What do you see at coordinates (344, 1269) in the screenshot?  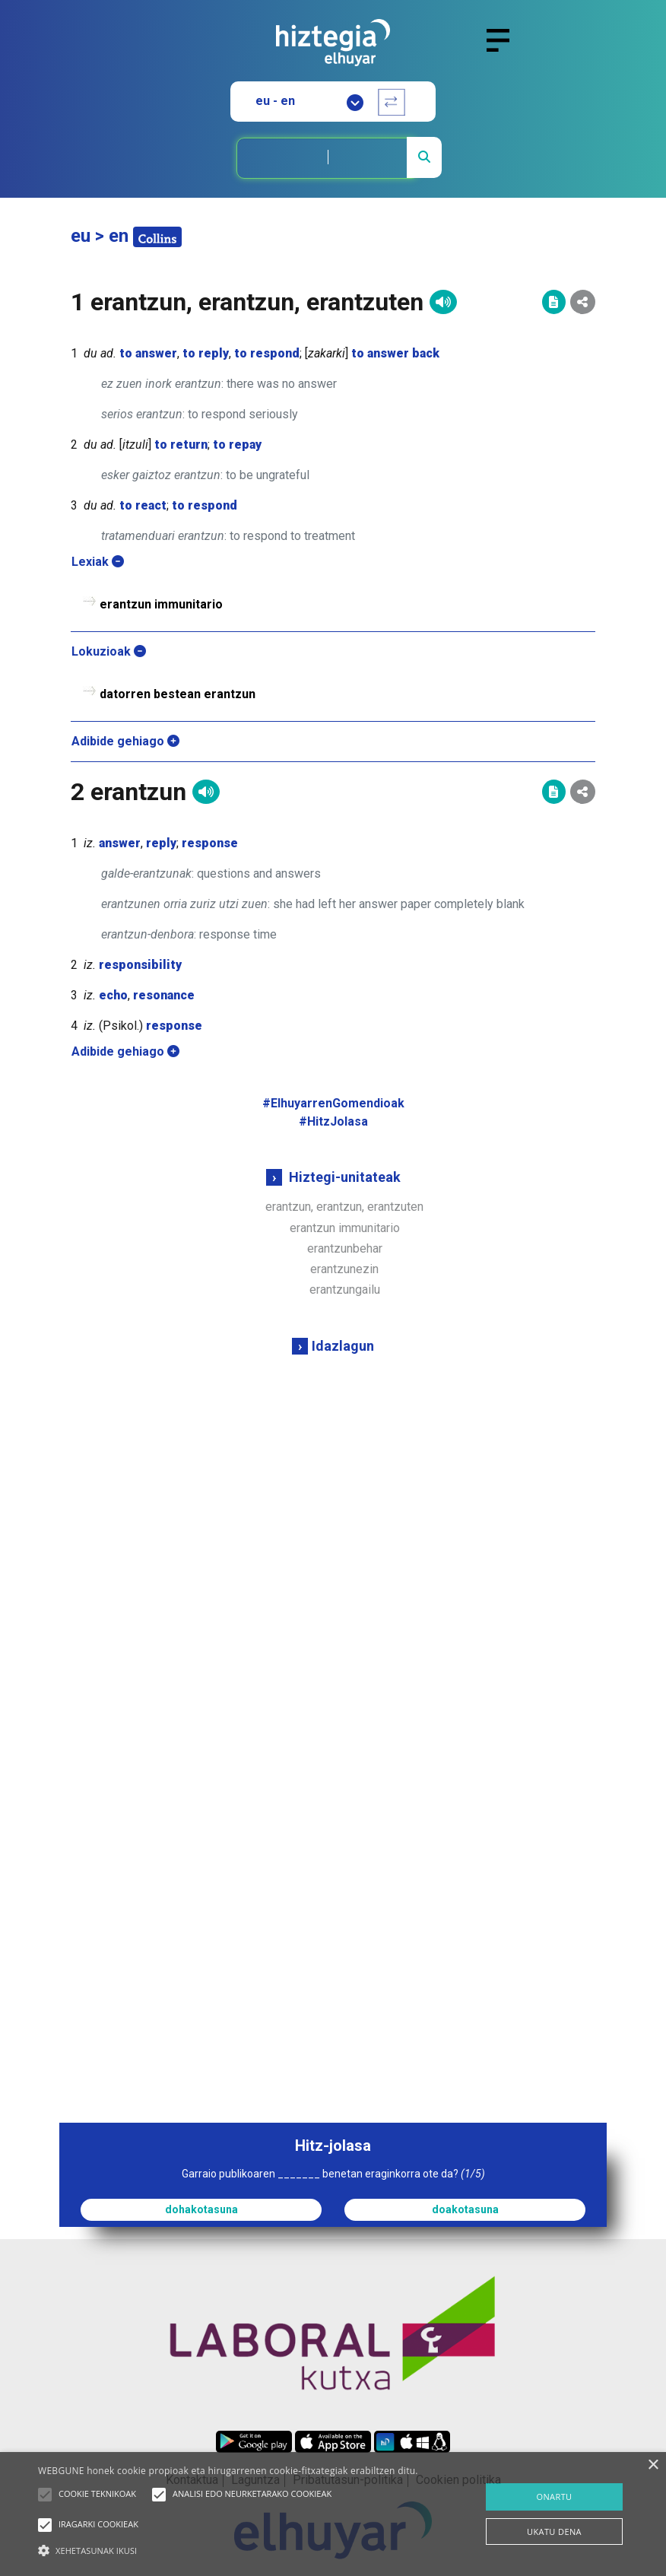 I see `erantzunezin` at bounding box center [344, 1269].